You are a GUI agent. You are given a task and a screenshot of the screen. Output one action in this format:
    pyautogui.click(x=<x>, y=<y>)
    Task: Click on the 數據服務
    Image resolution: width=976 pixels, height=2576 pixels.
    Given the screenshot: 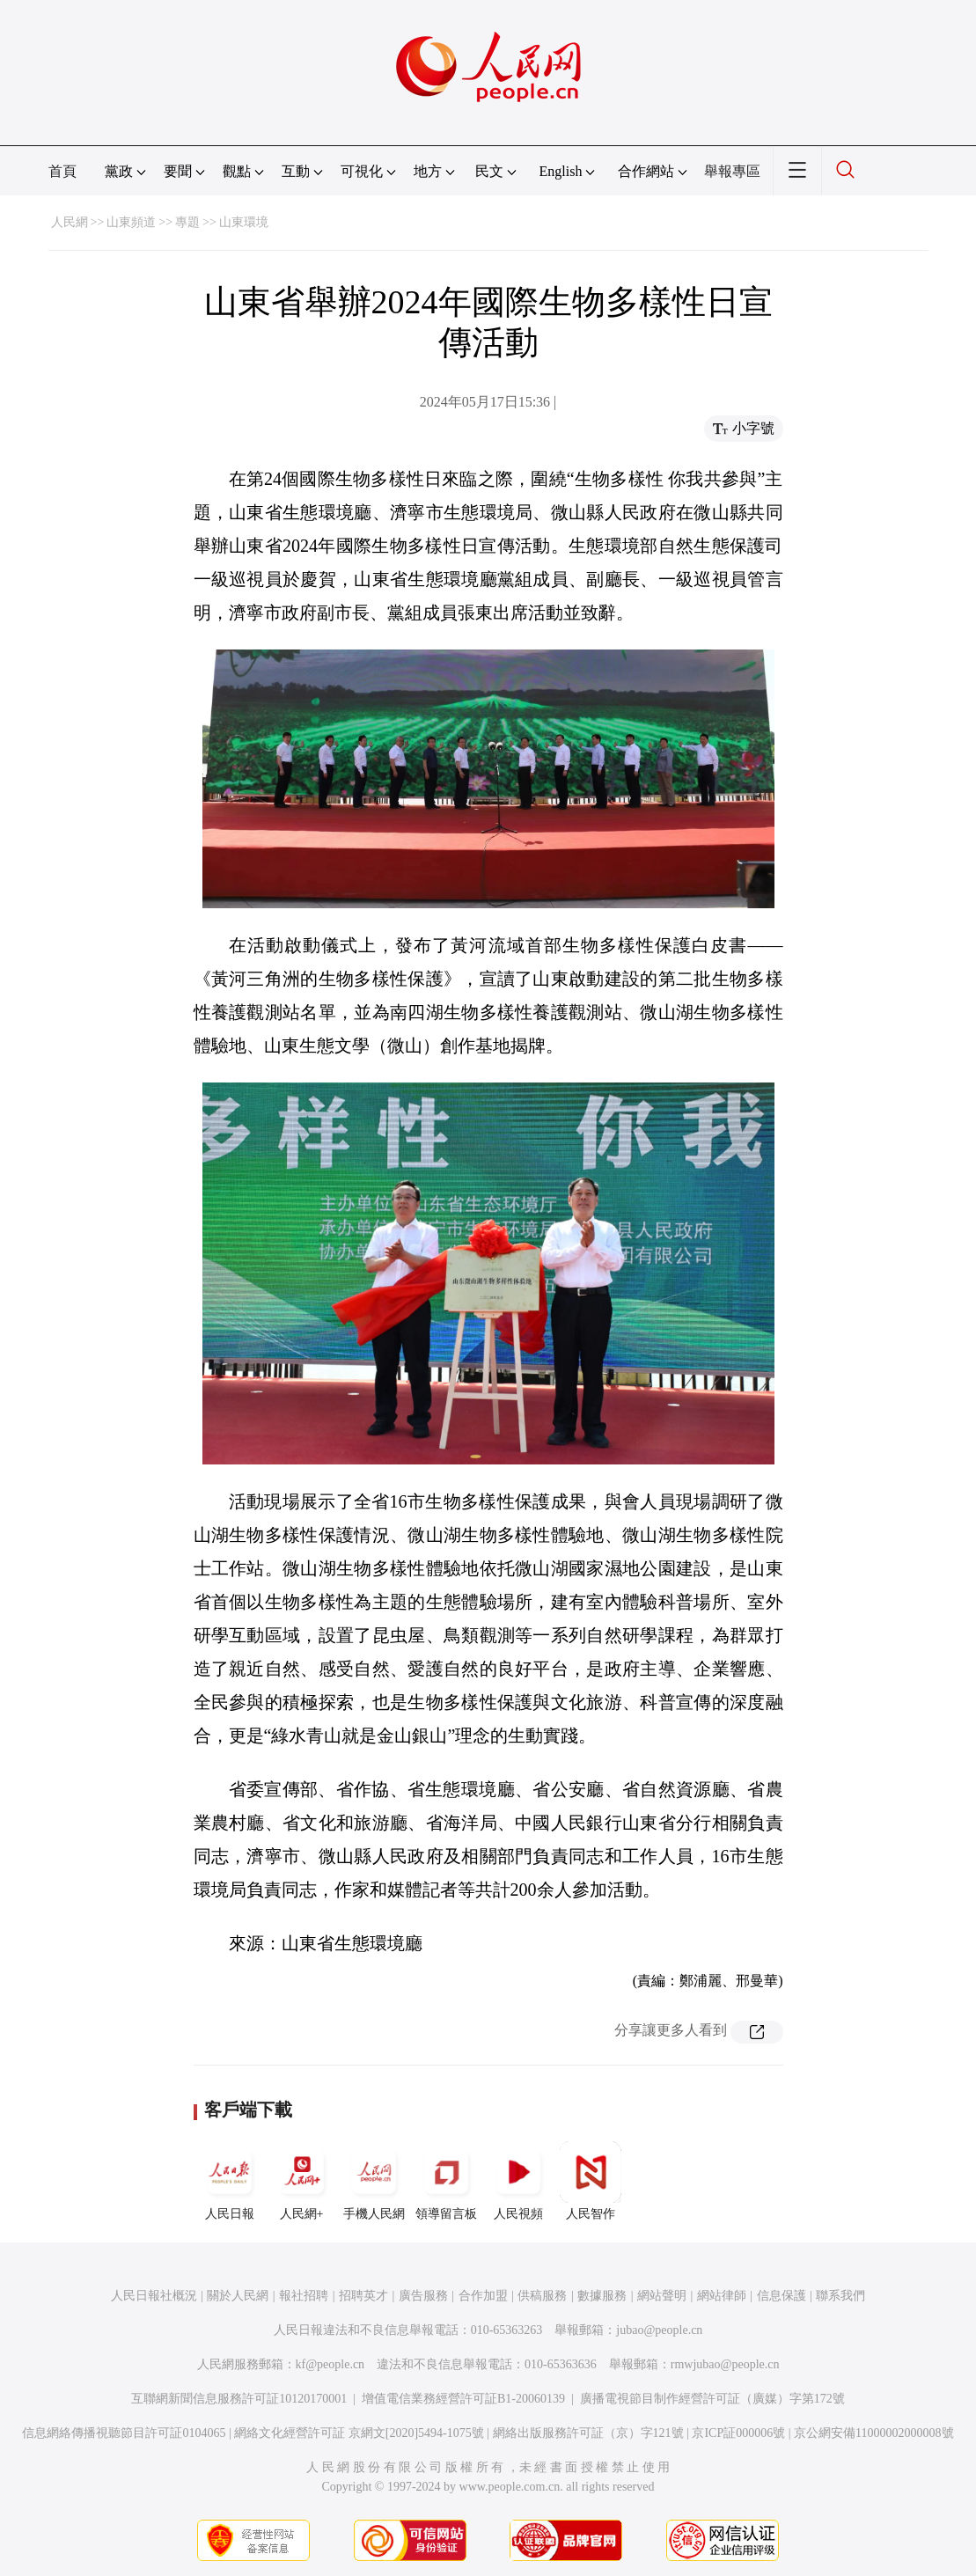 What is the action you would take?
    pyautogui.click(x=602, y=2295)
    